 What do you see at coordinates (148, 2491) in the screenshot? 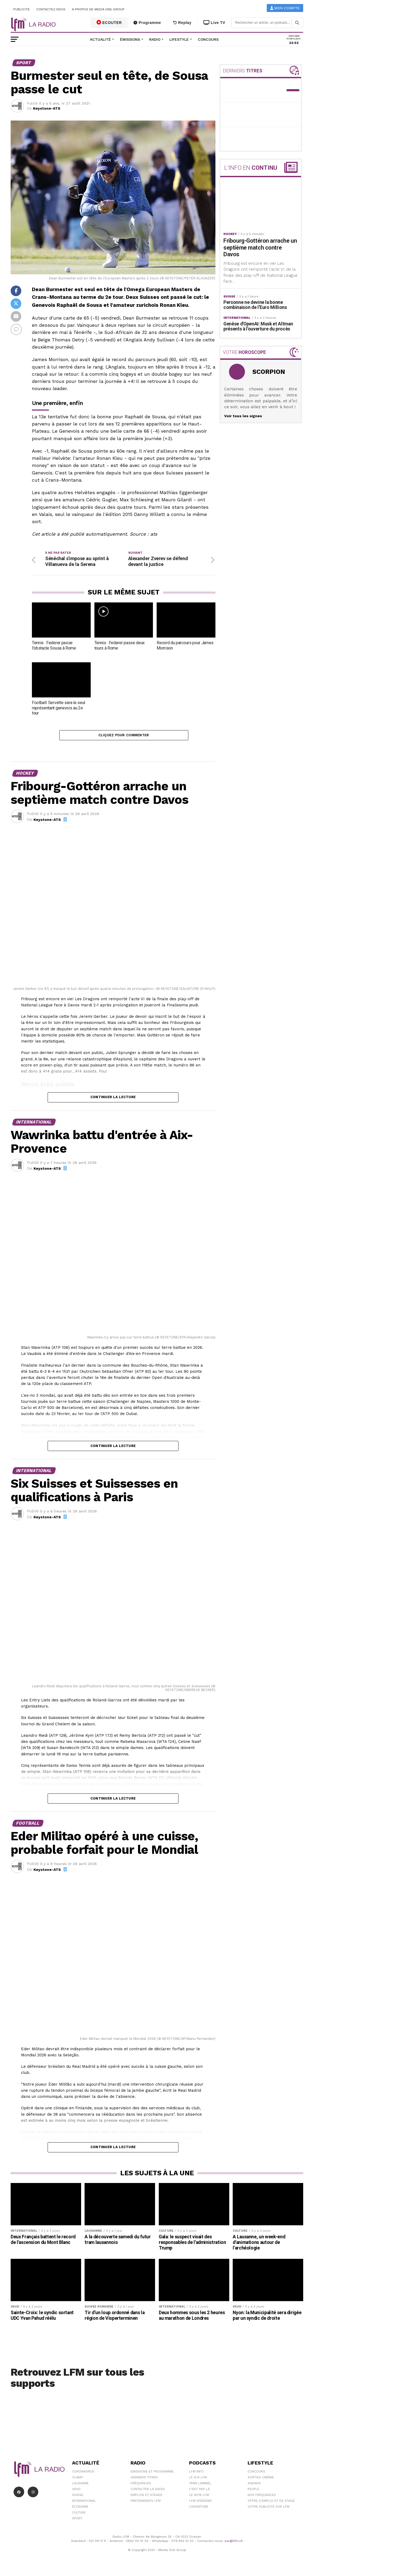
I see `Contacter la radio` at bounding box center [148, 2491].